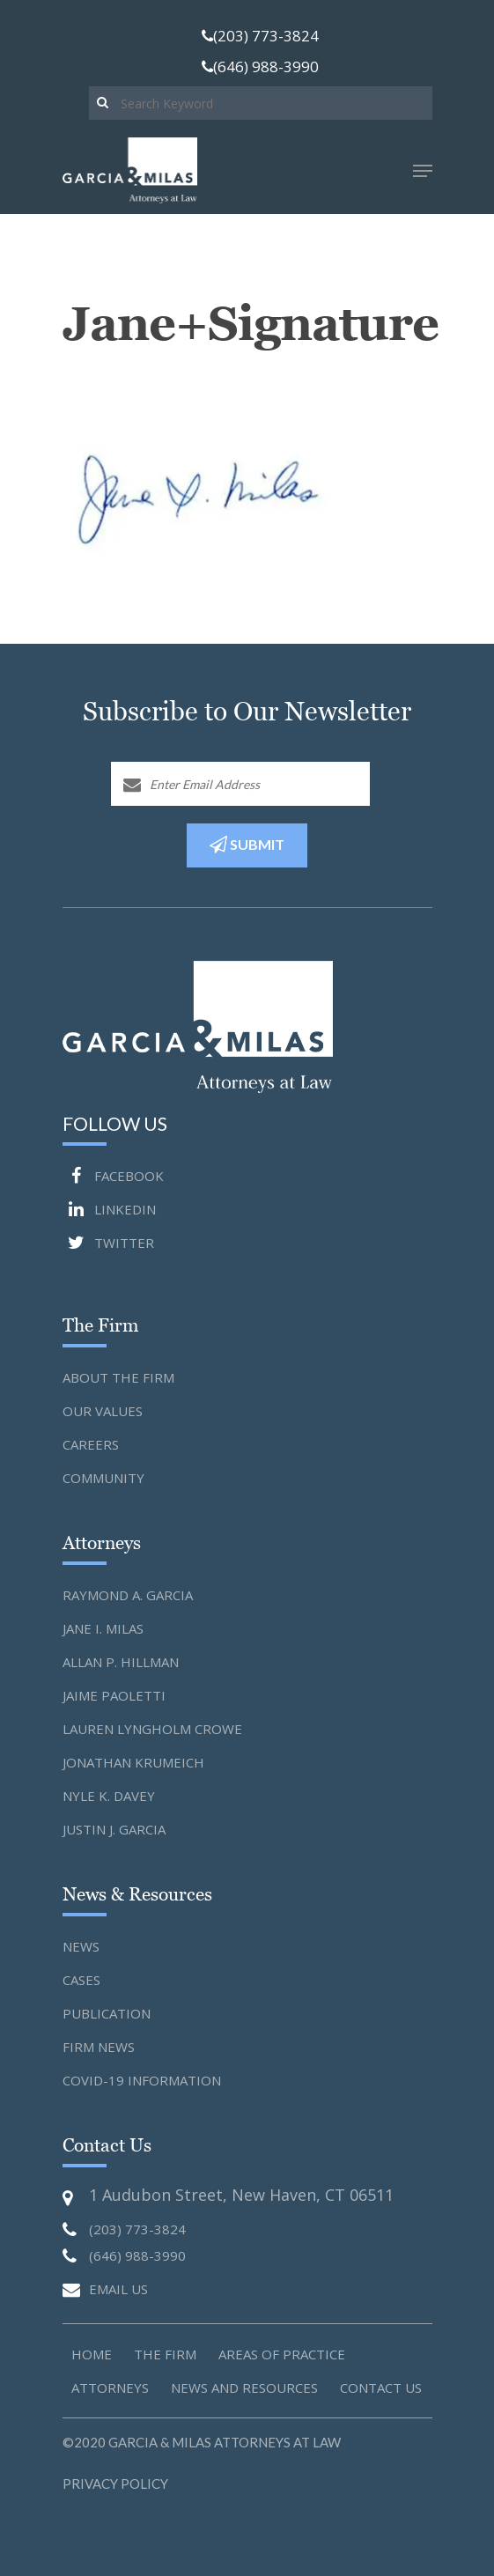  What do you see at coordinates (165, 2354) in the screenshot?
I see `The Firm` at bounding box center [165, 2354].